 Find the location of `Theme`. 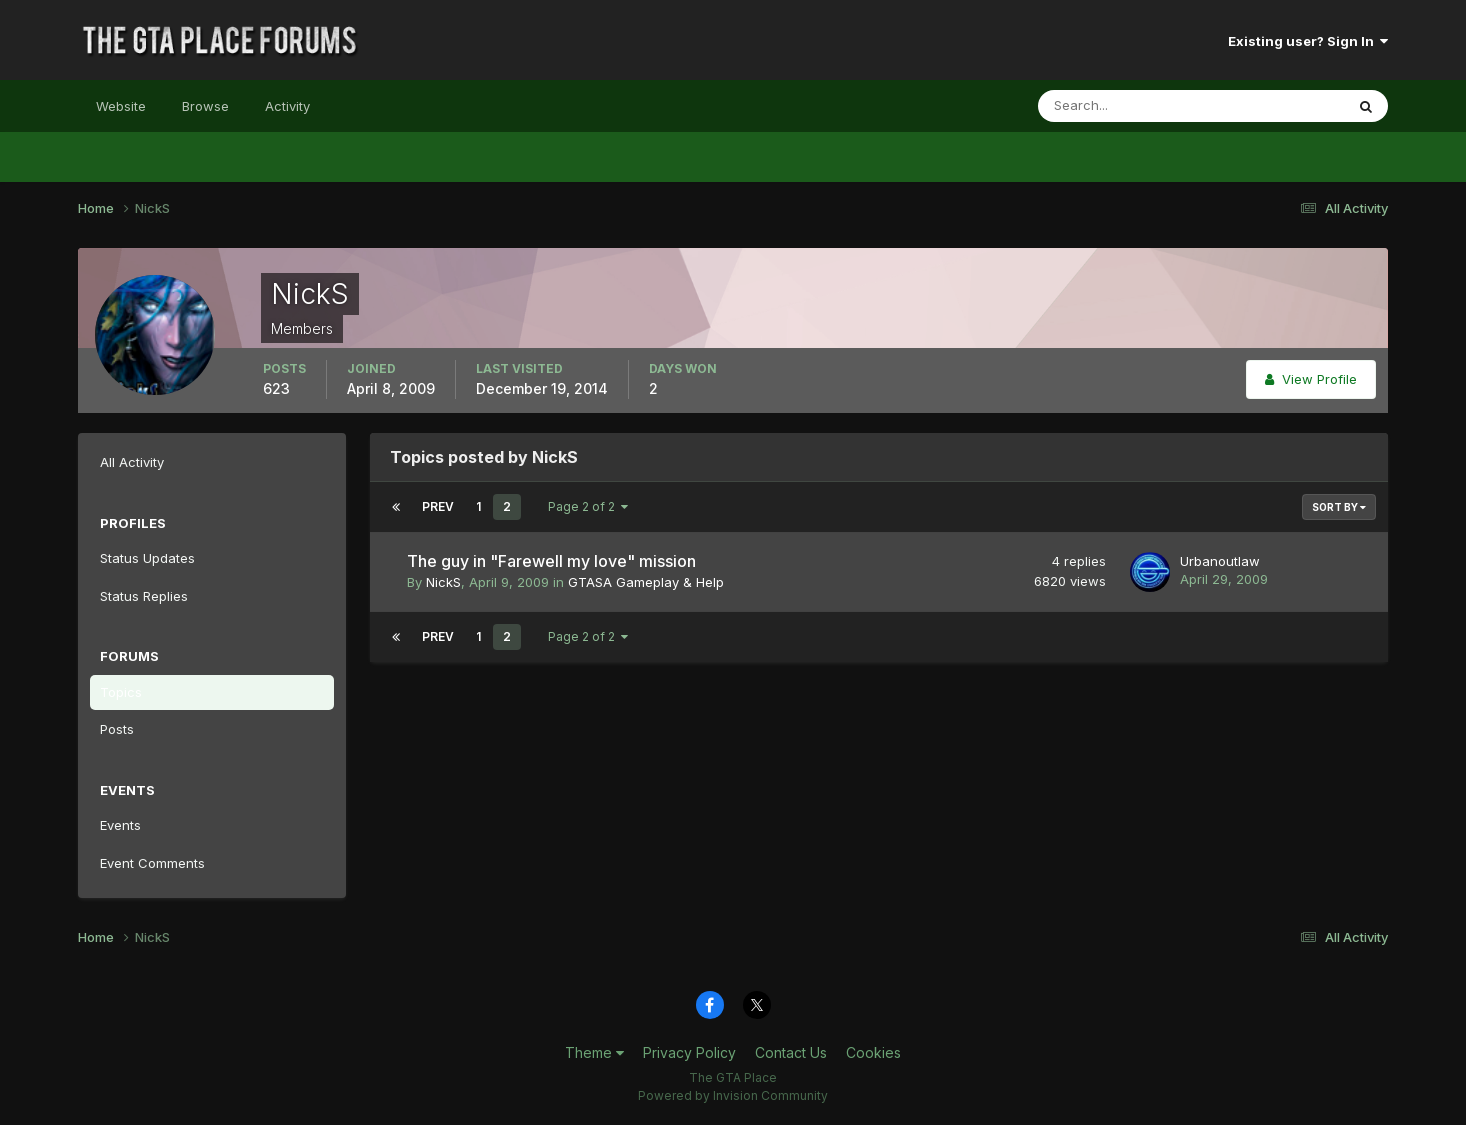

Theme is located at coordinates (594, 1052).